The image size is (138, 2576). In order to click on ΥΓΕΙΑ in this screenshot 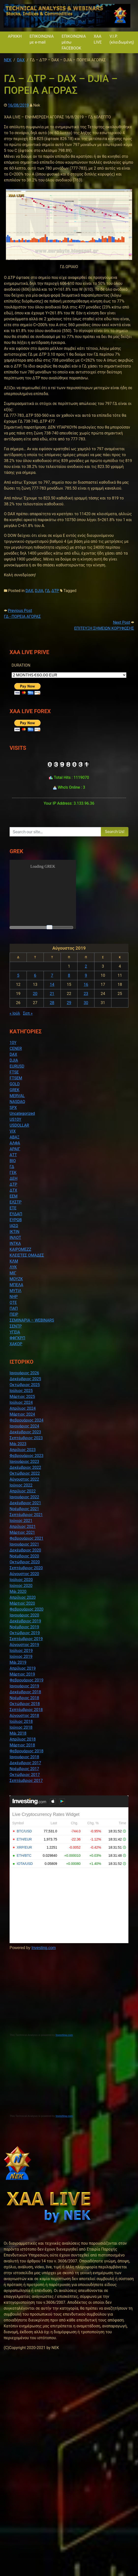, I will do `click(15, 1332)`.